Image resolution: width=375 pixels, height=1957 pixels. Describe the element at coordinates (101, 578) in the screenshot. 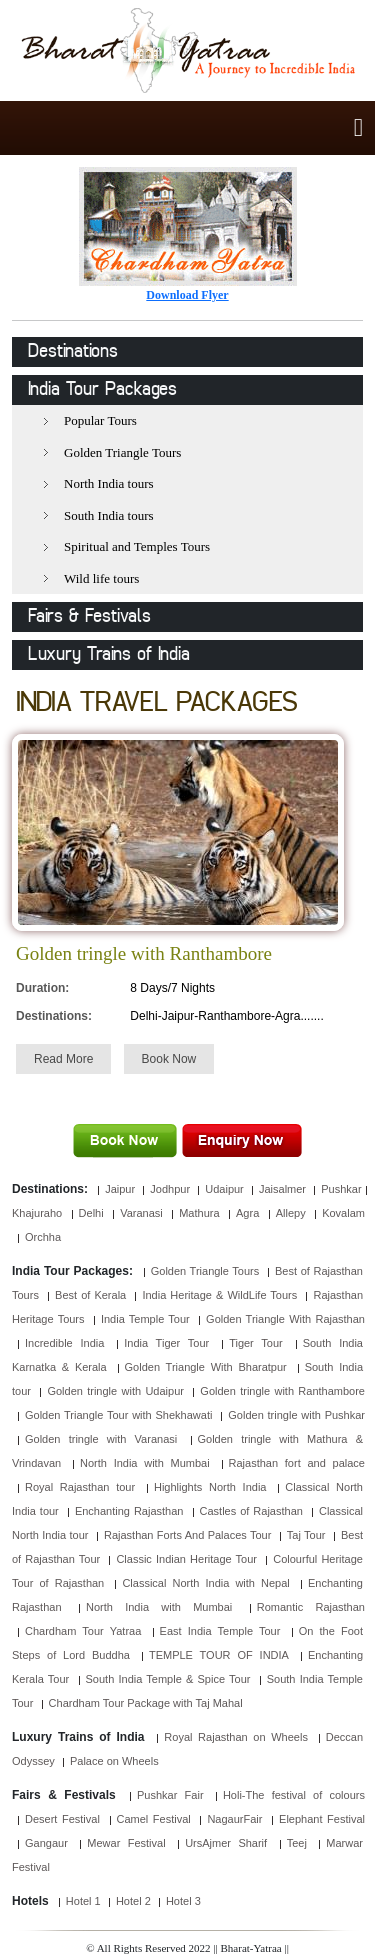

I see `Wild life tours` at that location.